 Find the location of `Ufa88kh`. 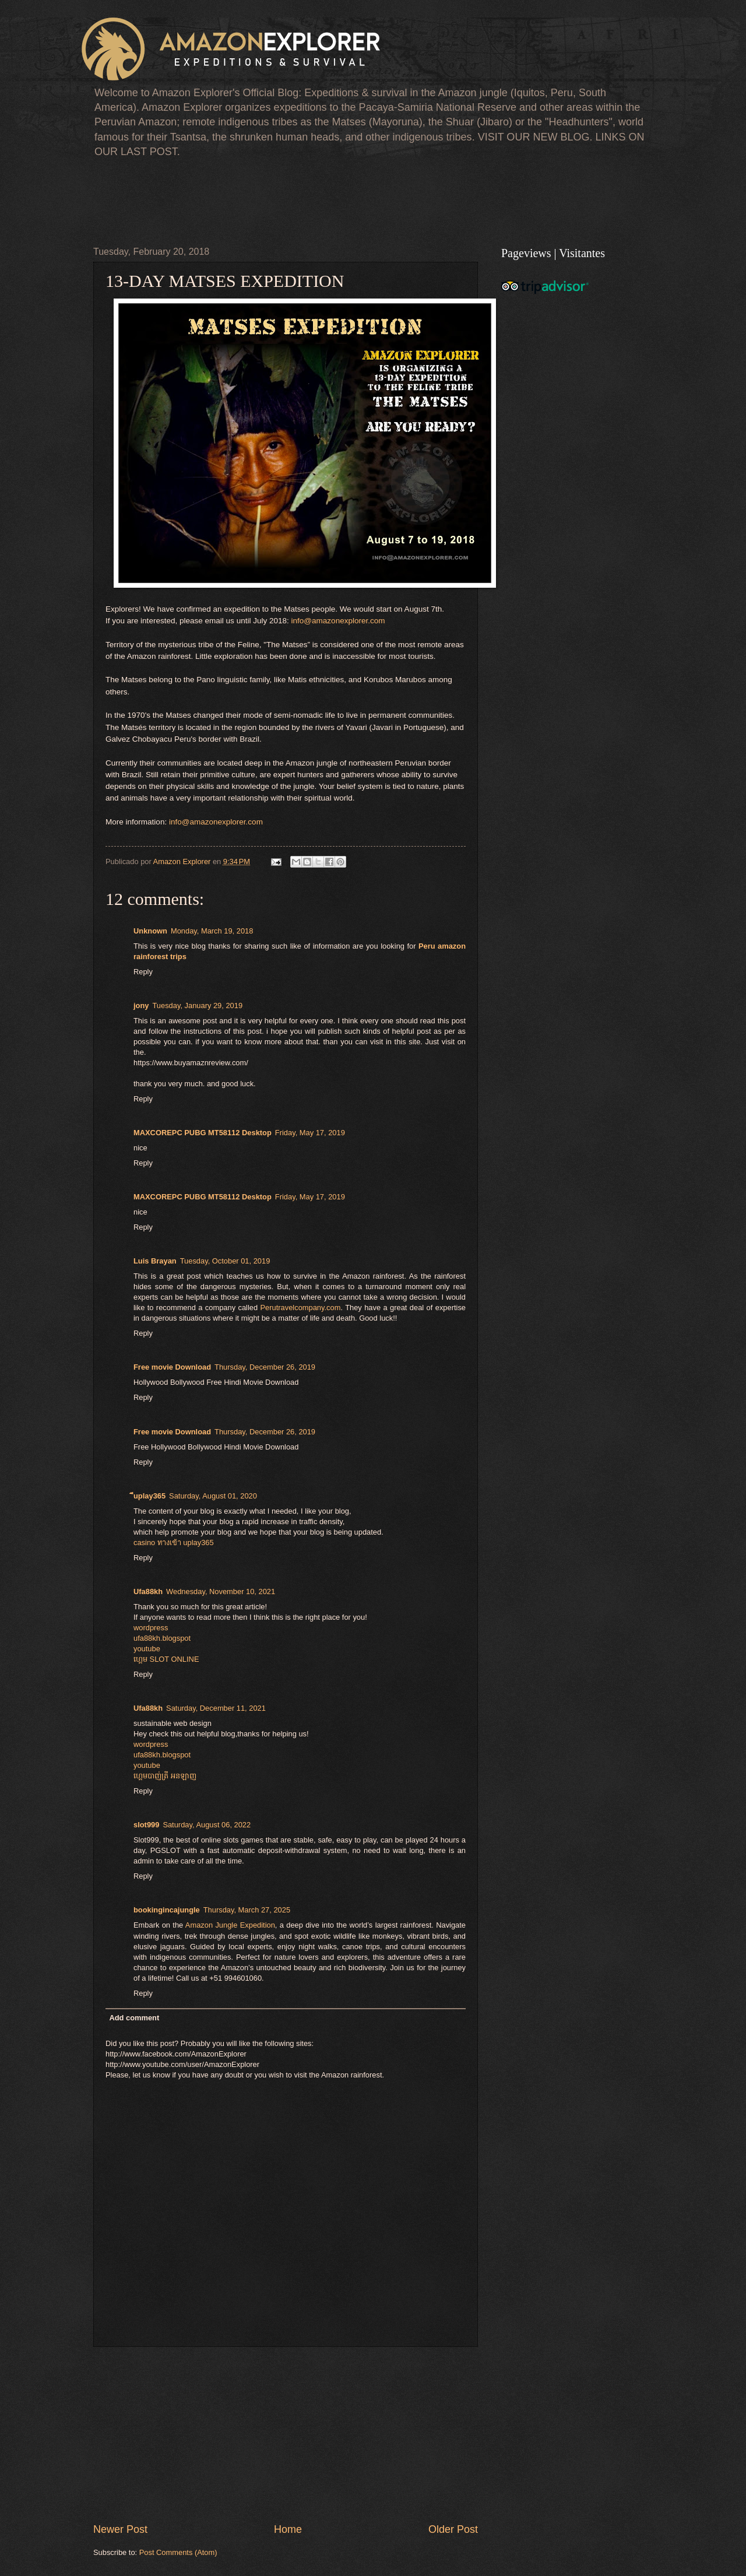

Ufa88kh is located at coordinates (148, 1591).